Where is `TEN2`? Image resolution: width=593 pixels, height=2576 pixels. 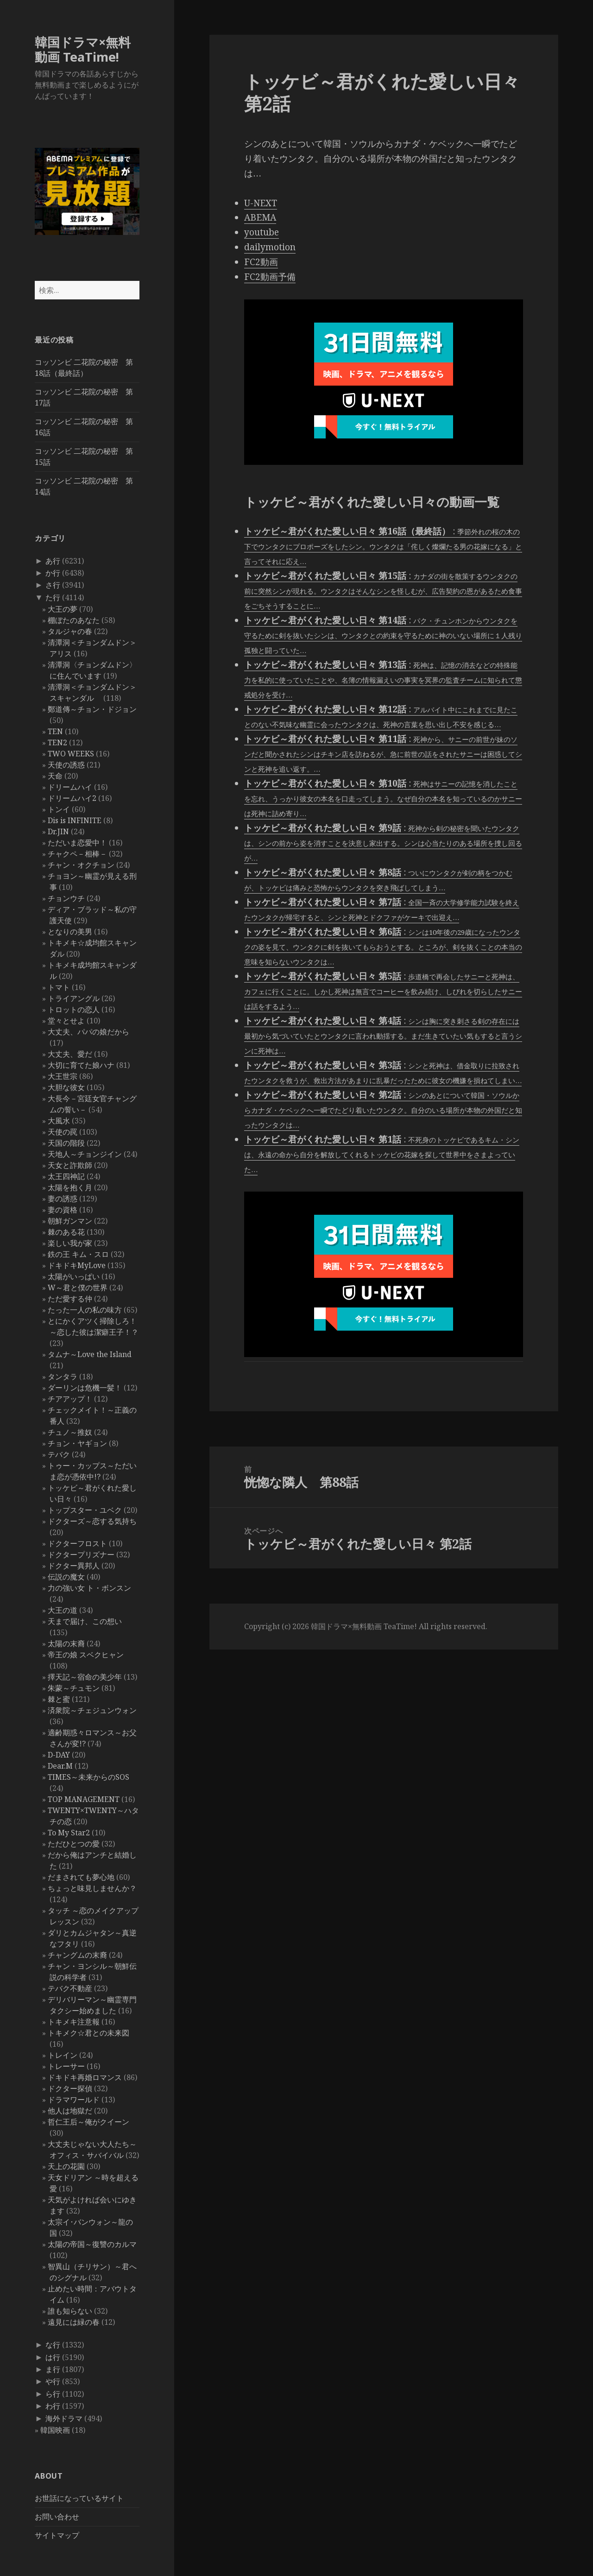
TEN2 is located at coordinates (57, 742).